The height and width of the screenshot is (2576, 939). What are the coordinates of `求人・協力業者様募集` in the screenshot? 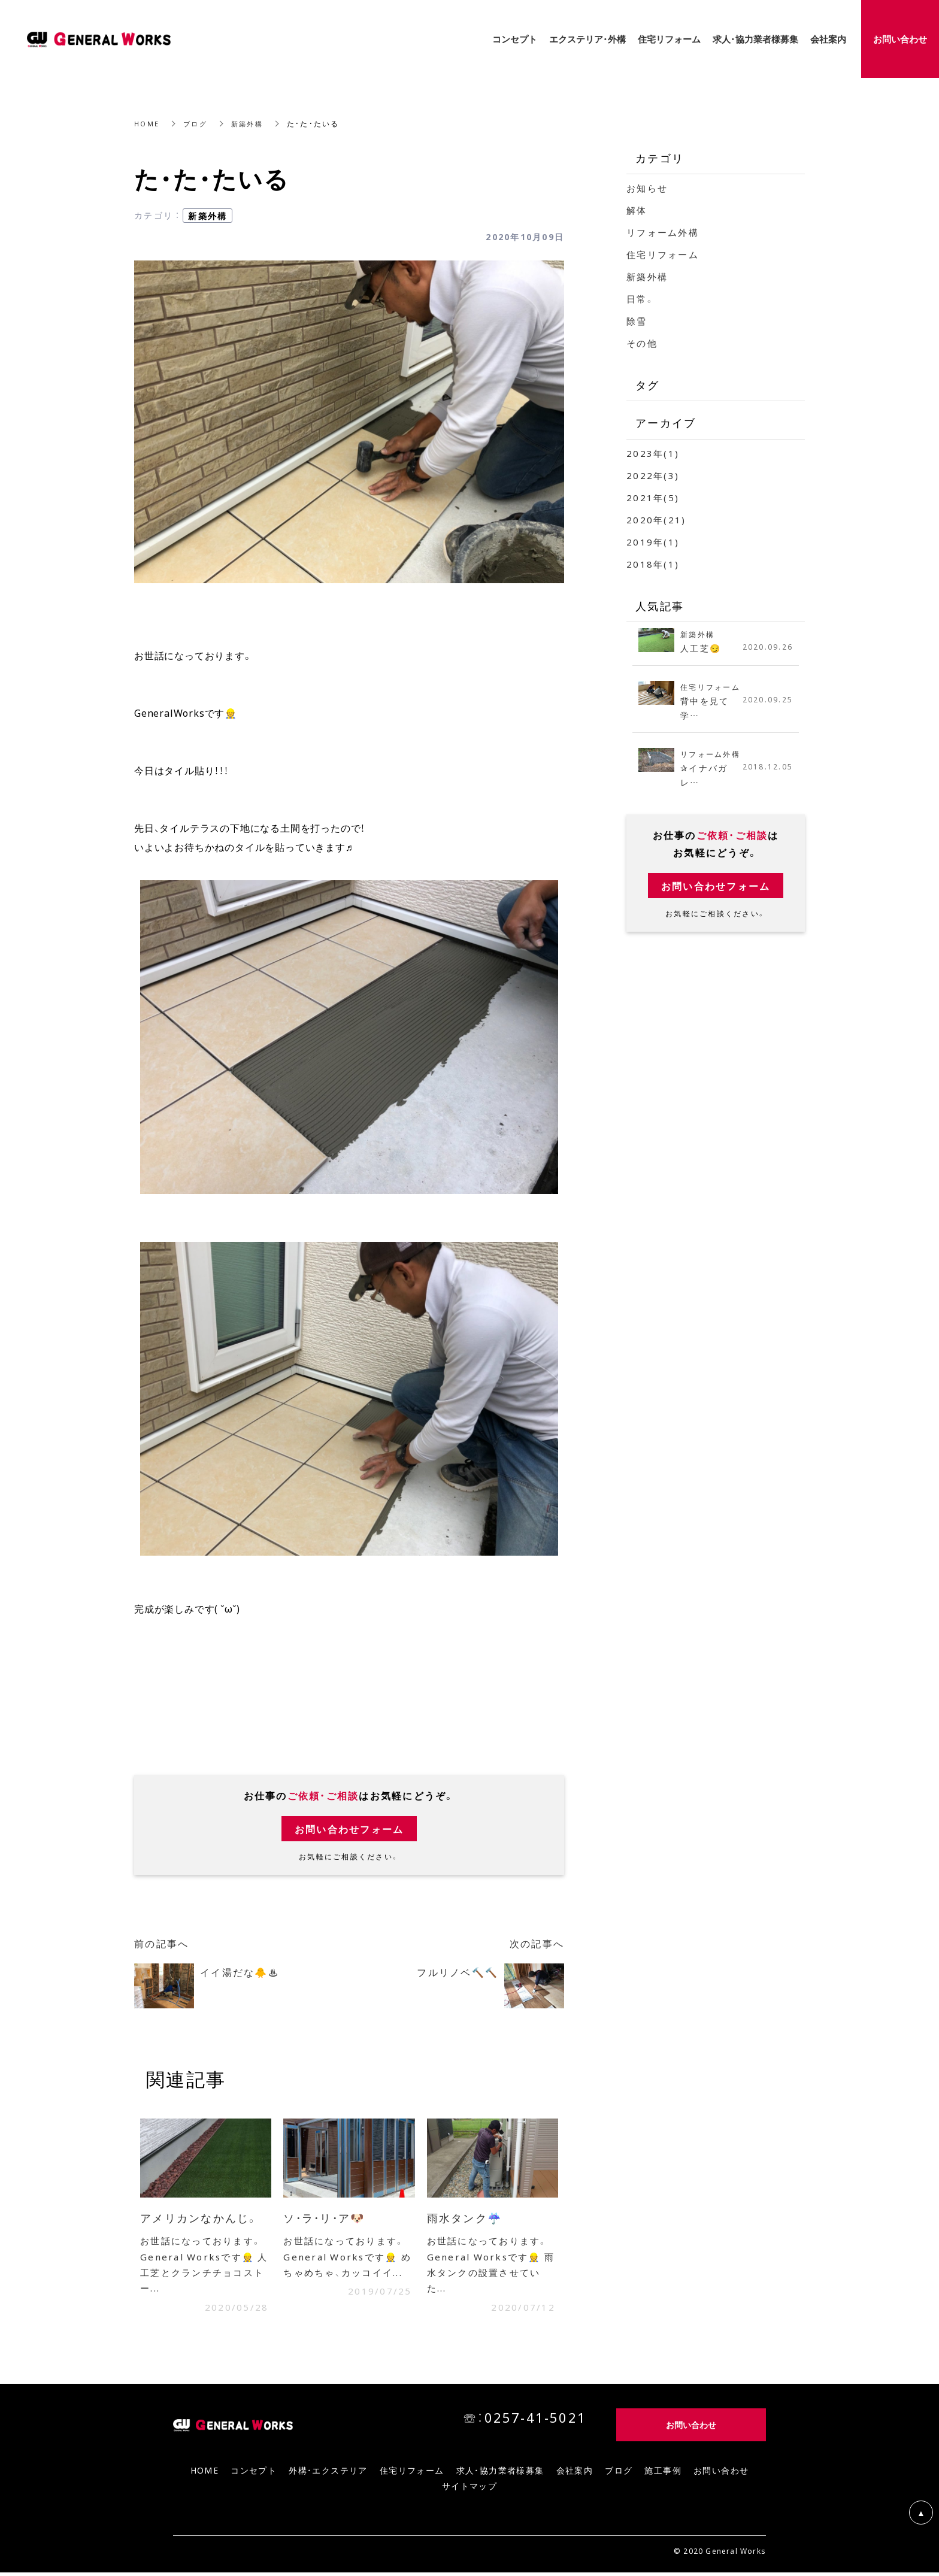 It's located at (500, 2474).